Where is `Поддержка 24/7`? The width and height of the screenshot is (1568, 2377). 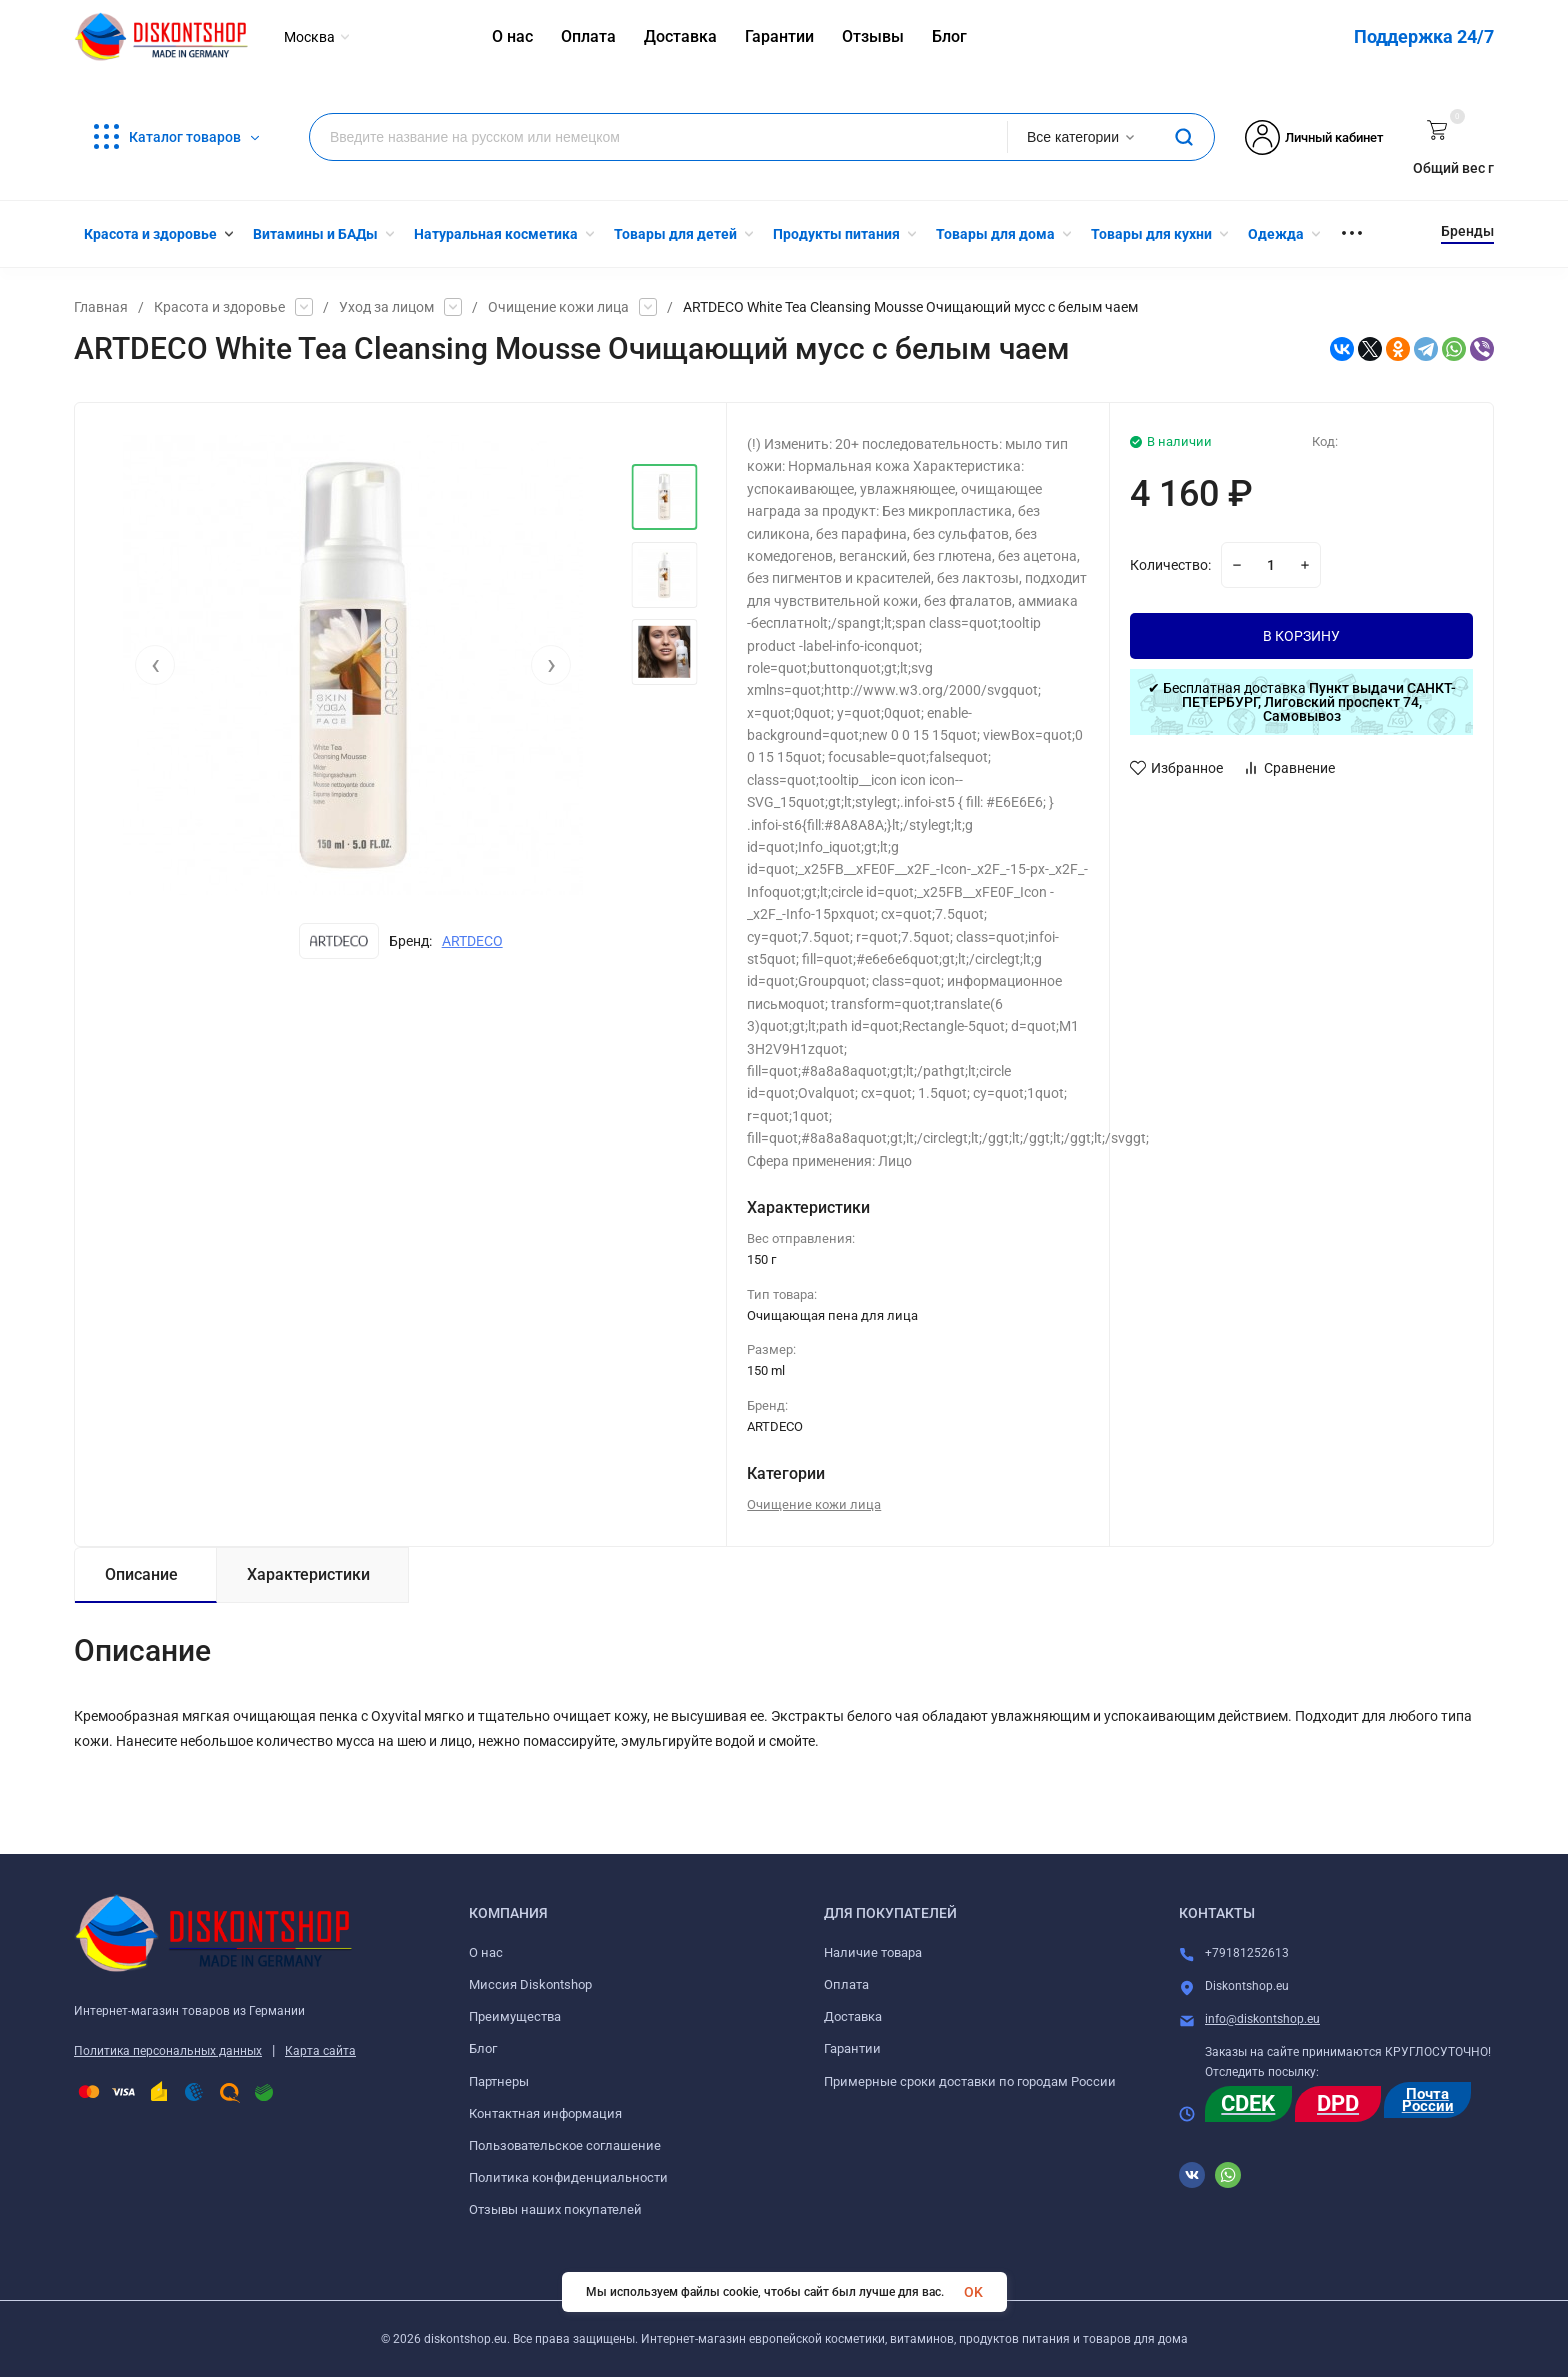 Поддержка 24/7 is located at coordinates (1424, 36).